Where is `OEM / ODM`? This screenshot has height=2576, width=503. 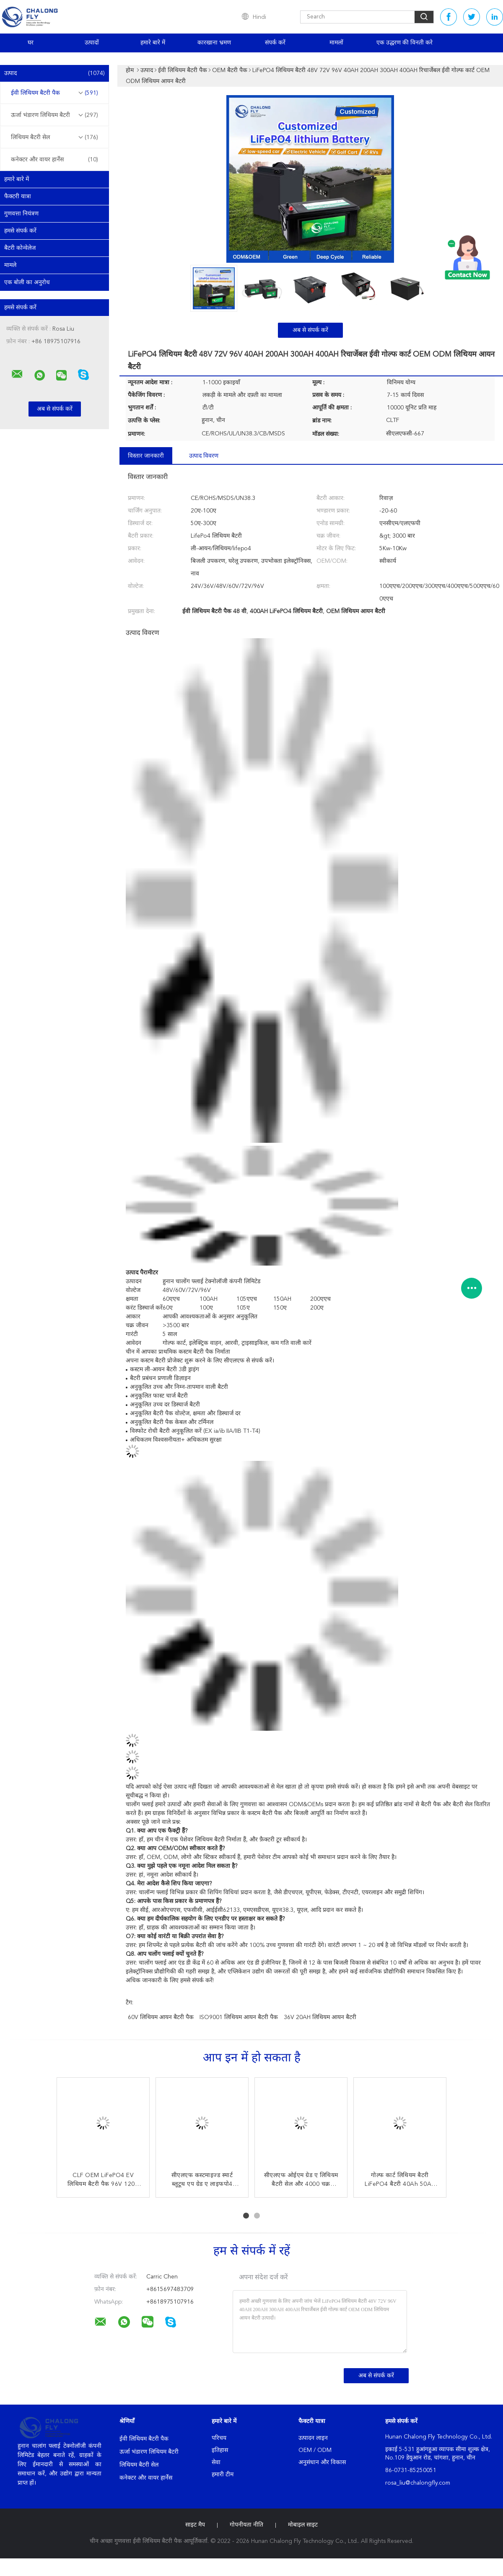 OEM / ODM is located at coordinates (315, 2450).